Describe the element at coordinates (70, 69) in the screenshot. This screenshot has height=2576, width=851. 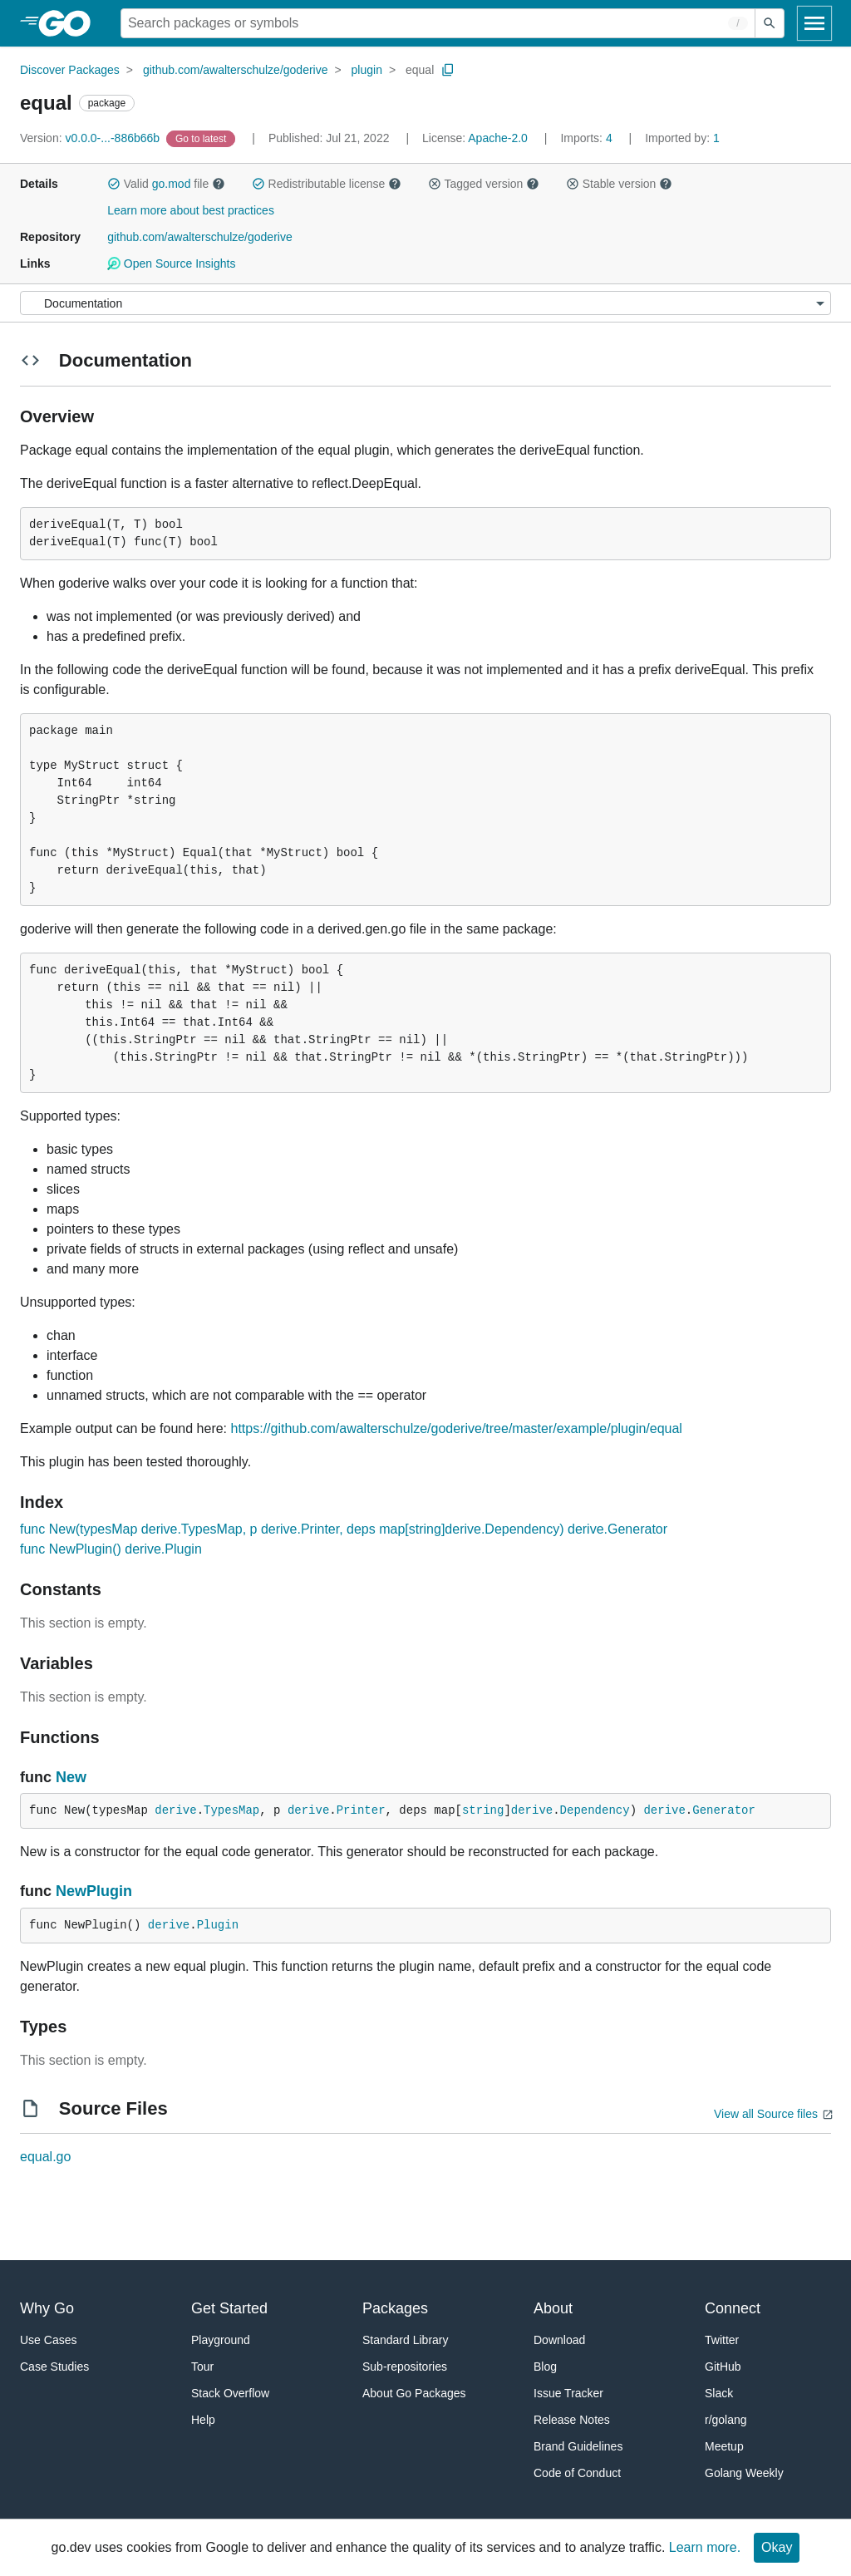
I see `Discover Packages` at that location.